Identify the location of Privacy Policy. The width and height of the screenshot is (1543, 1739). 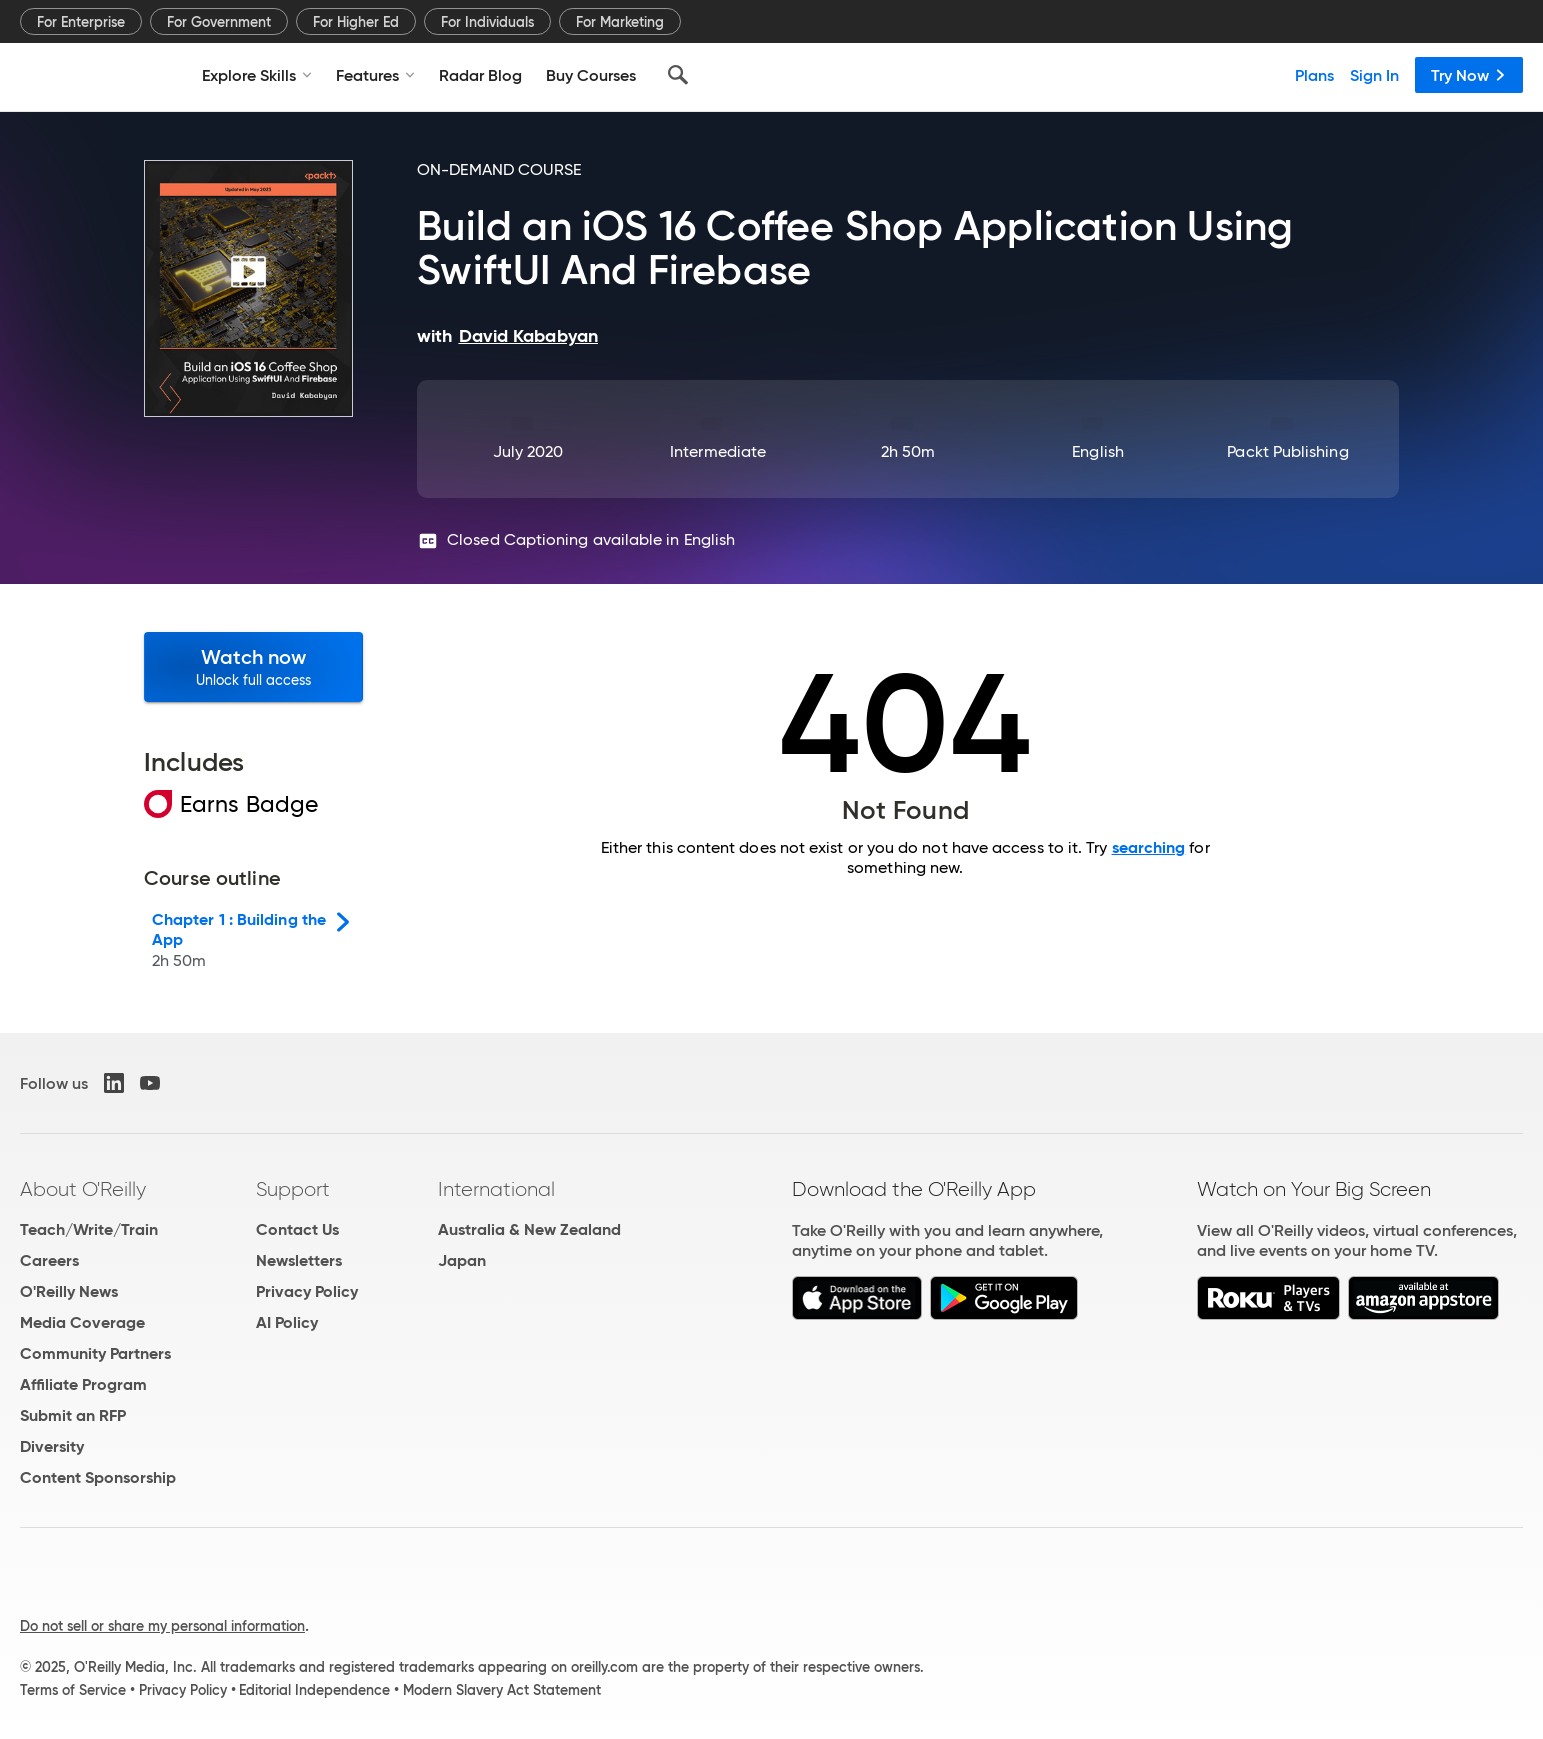
(307, 1291).